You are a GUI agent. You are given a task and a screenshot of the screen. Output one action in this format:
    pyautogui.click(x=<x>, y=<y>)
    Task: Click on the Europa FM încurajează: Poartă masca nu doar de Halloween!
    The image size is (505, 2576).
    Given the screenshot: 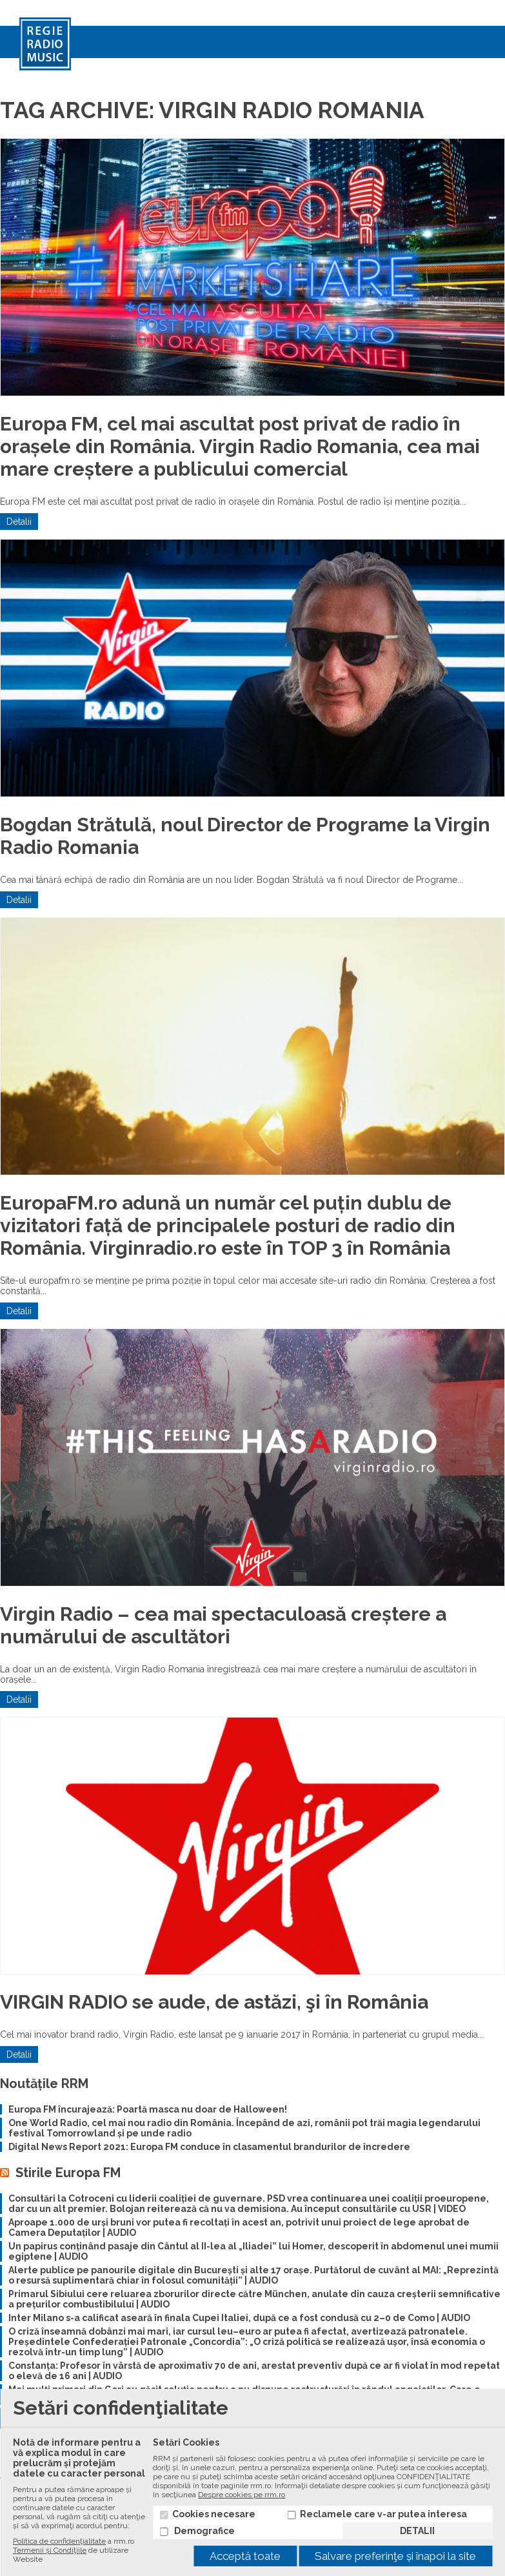 What is the action you would take?
    pyautogui.click(x=147, y=2109)
    